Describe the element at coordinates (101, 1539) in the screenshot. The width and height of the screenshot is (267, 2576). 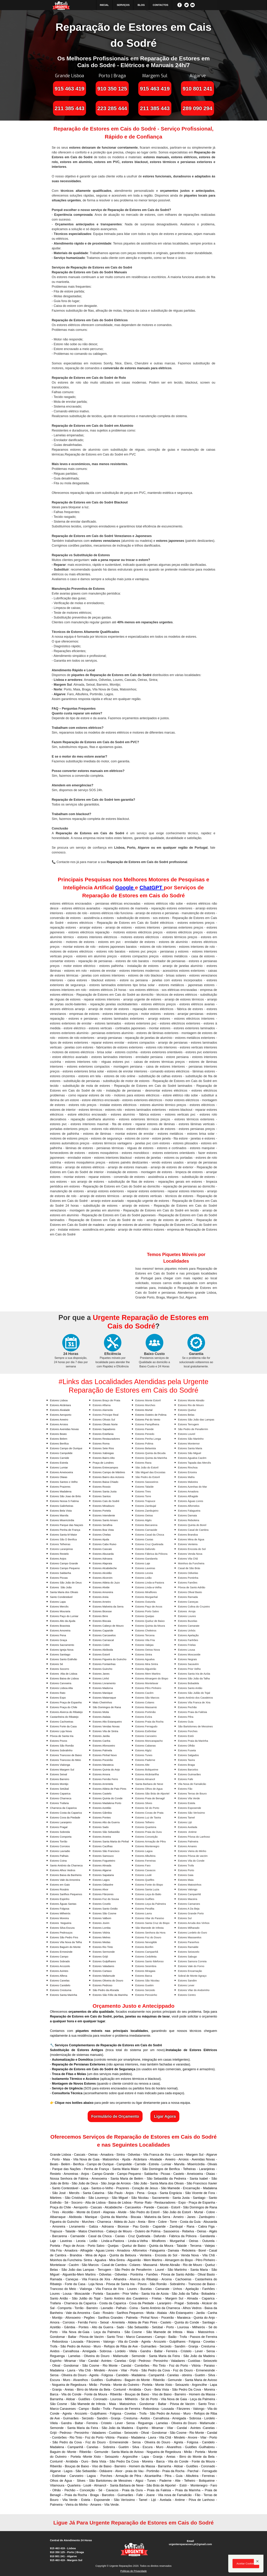
I see `Estores Ajuda` at that location.